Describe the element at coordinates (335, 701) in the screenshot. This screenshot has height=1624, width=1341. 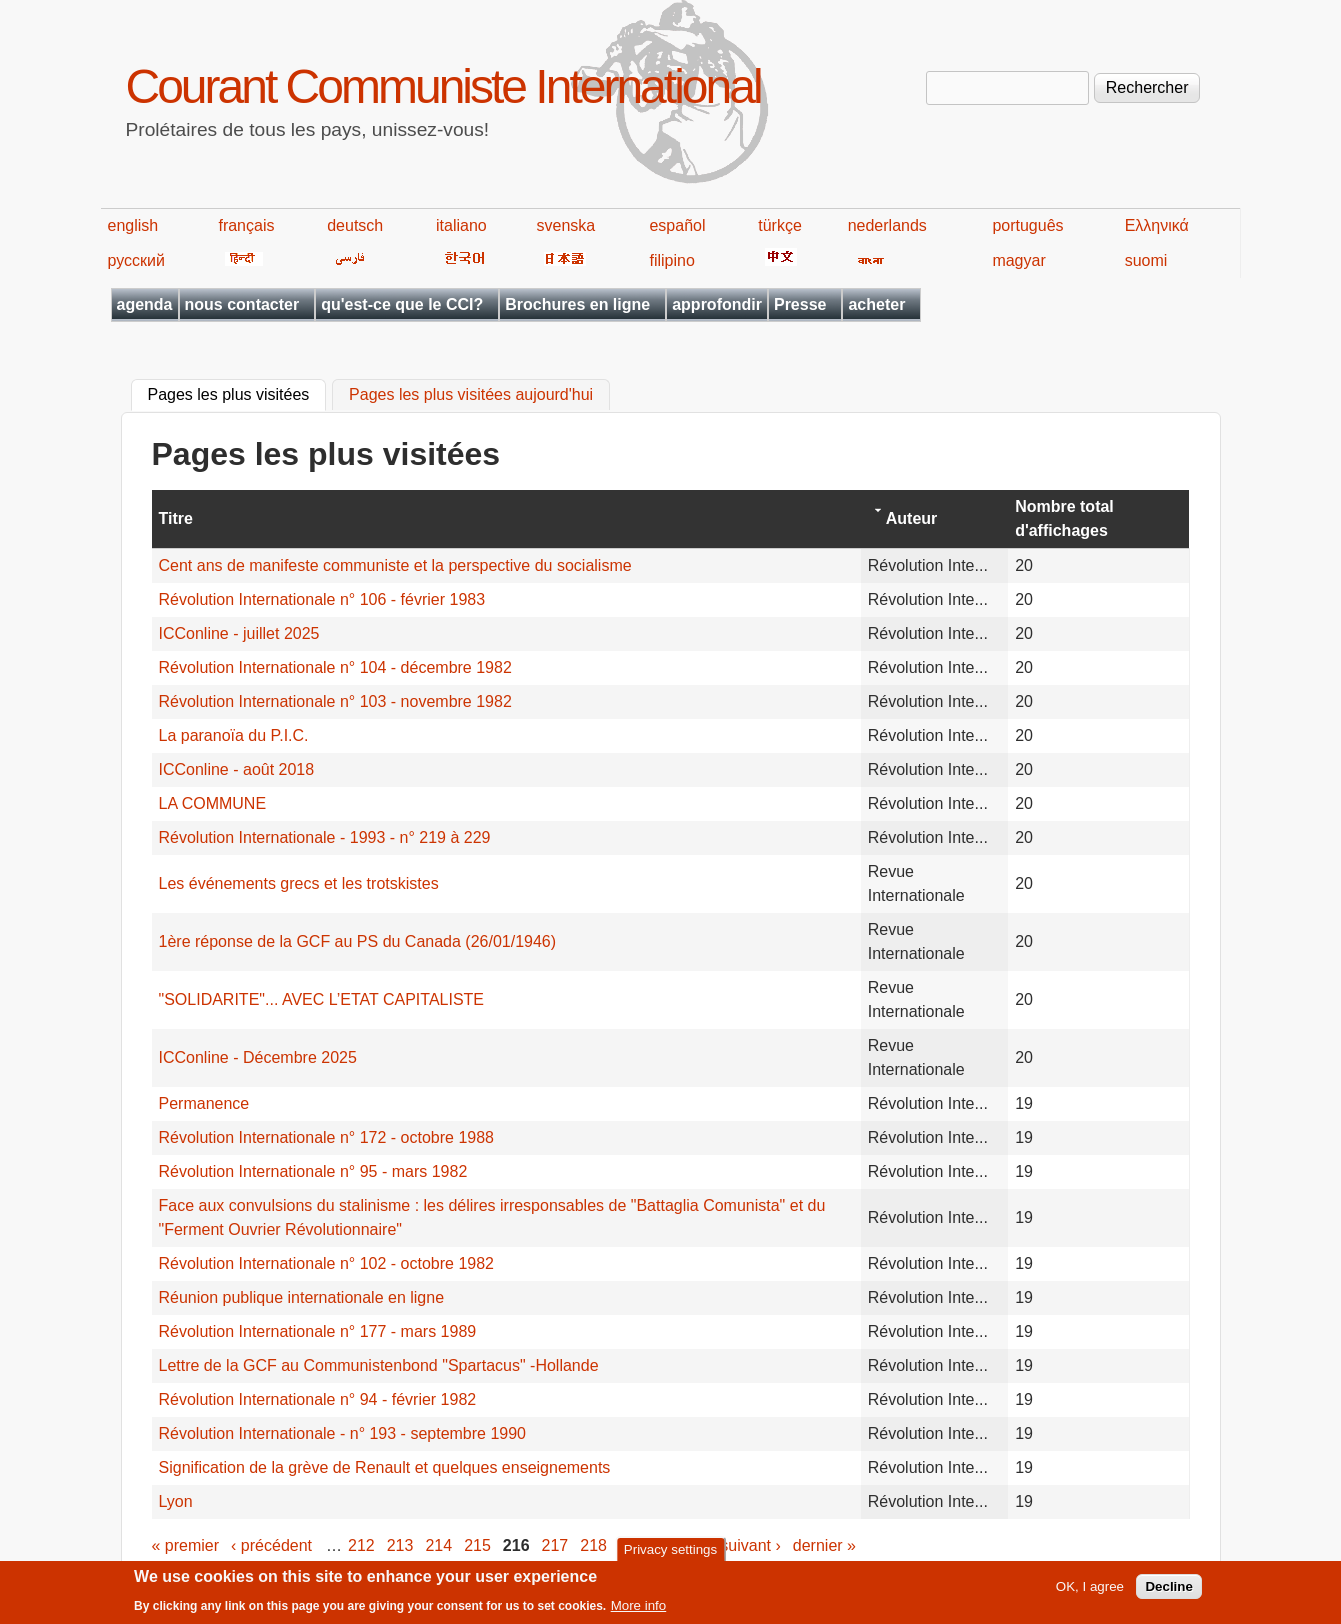
I see `Révolution Internationale n° 103 - novembre 1982` at that location.